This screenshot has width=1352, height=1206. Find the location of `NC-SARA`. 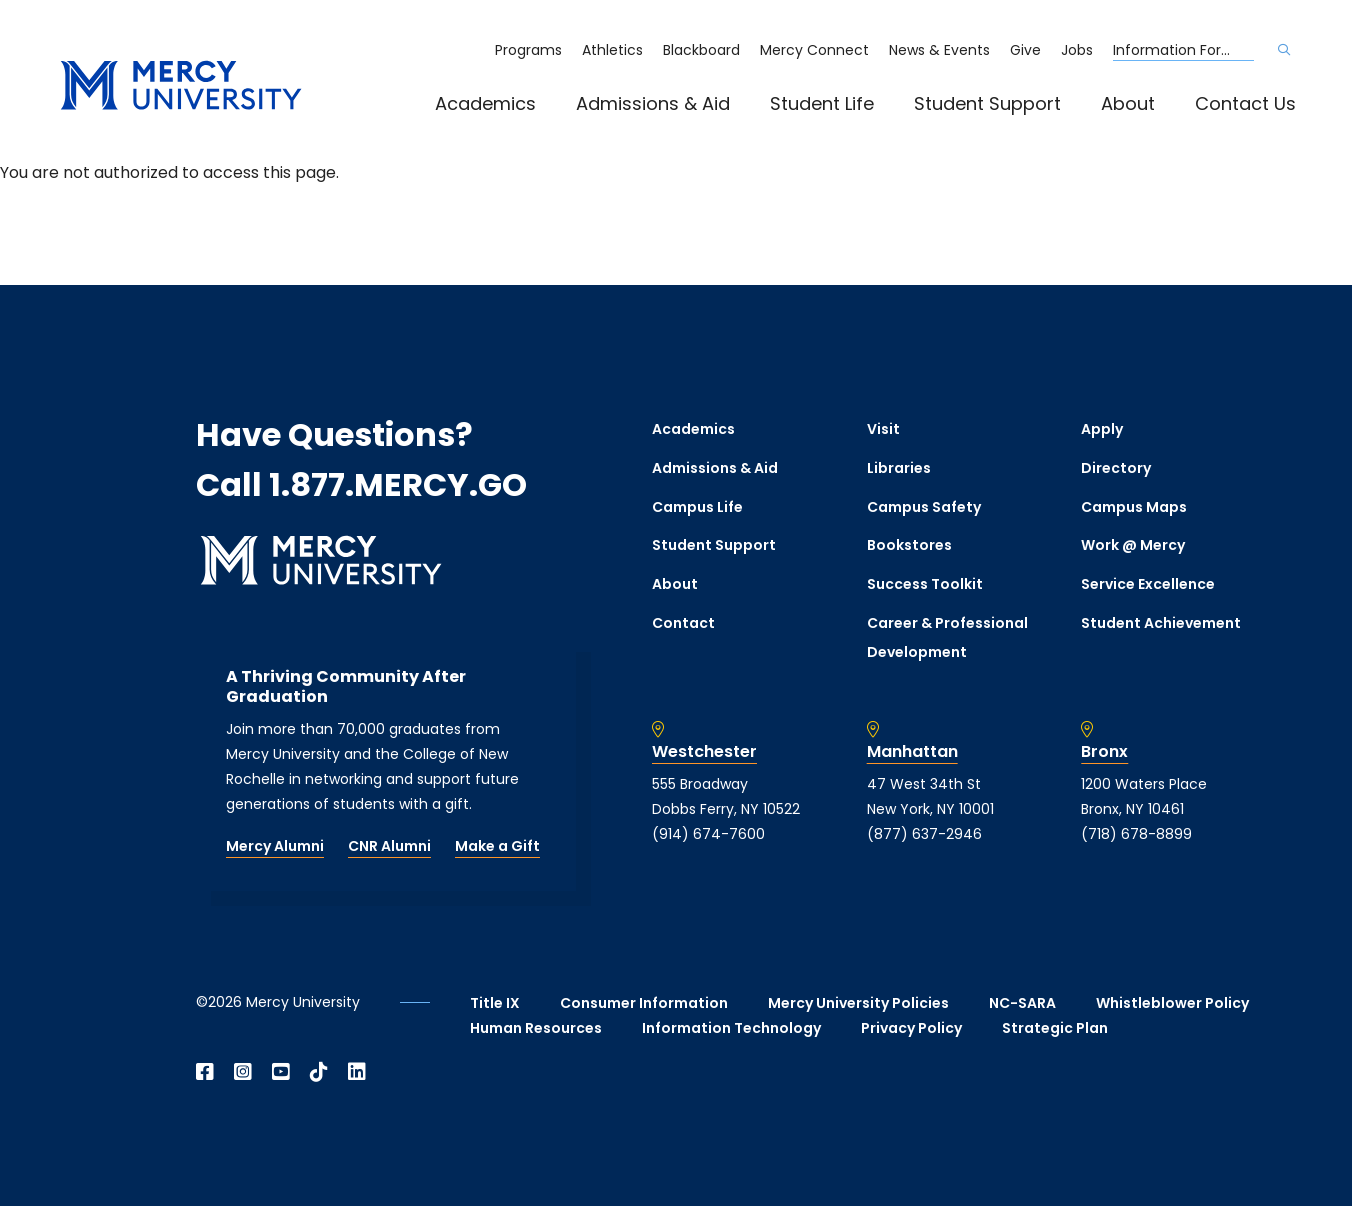

NC-SARA is located at coordinates (1022, 1003).